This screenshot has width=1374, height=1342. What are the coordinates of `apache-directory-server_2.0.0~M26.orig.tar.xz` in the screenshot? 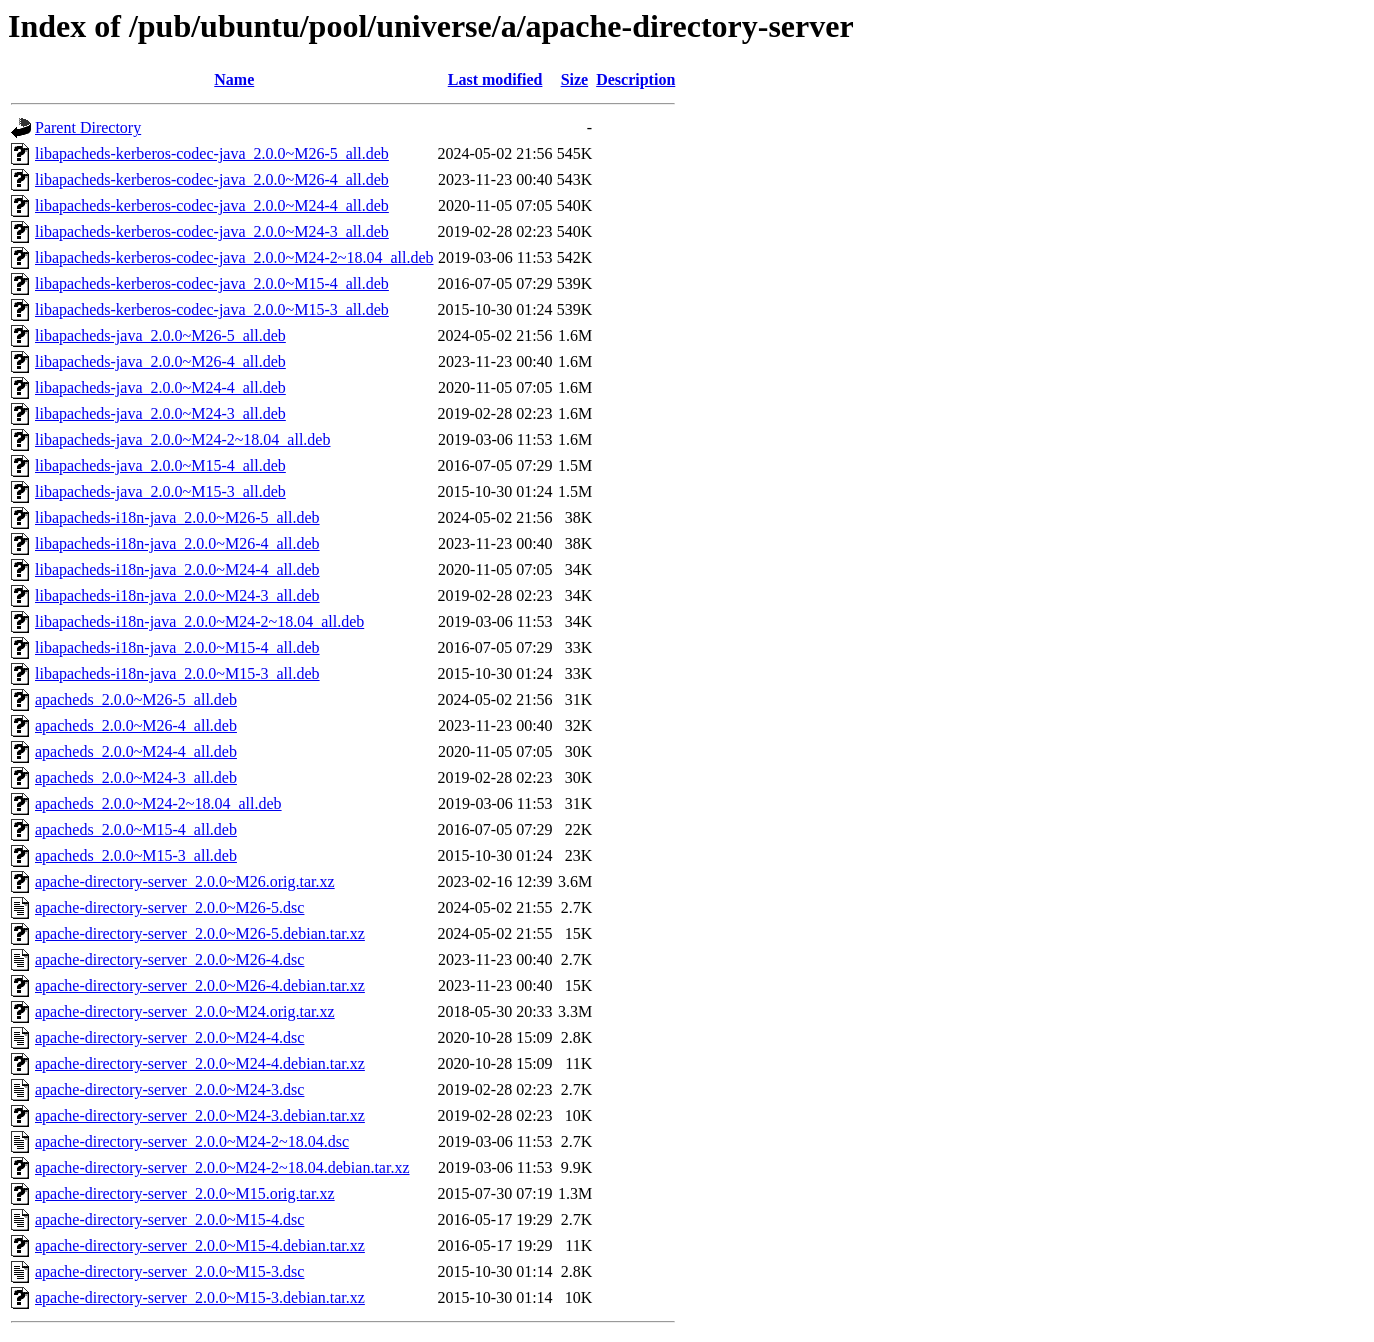 It's located at (185, 881).